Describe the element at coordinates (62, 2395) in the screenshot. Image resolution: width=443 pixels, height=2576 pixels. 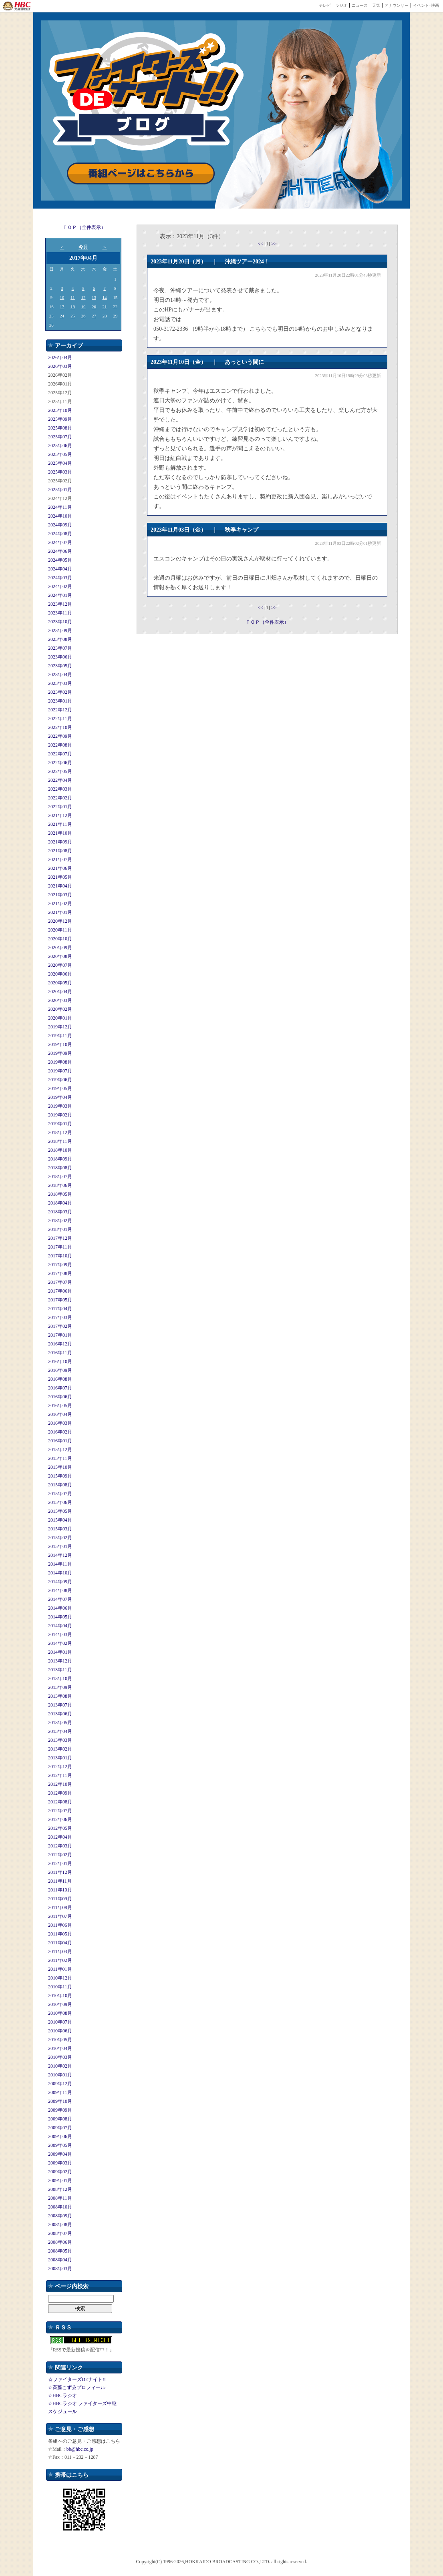
I see `☆HBCラジオ` at that location.